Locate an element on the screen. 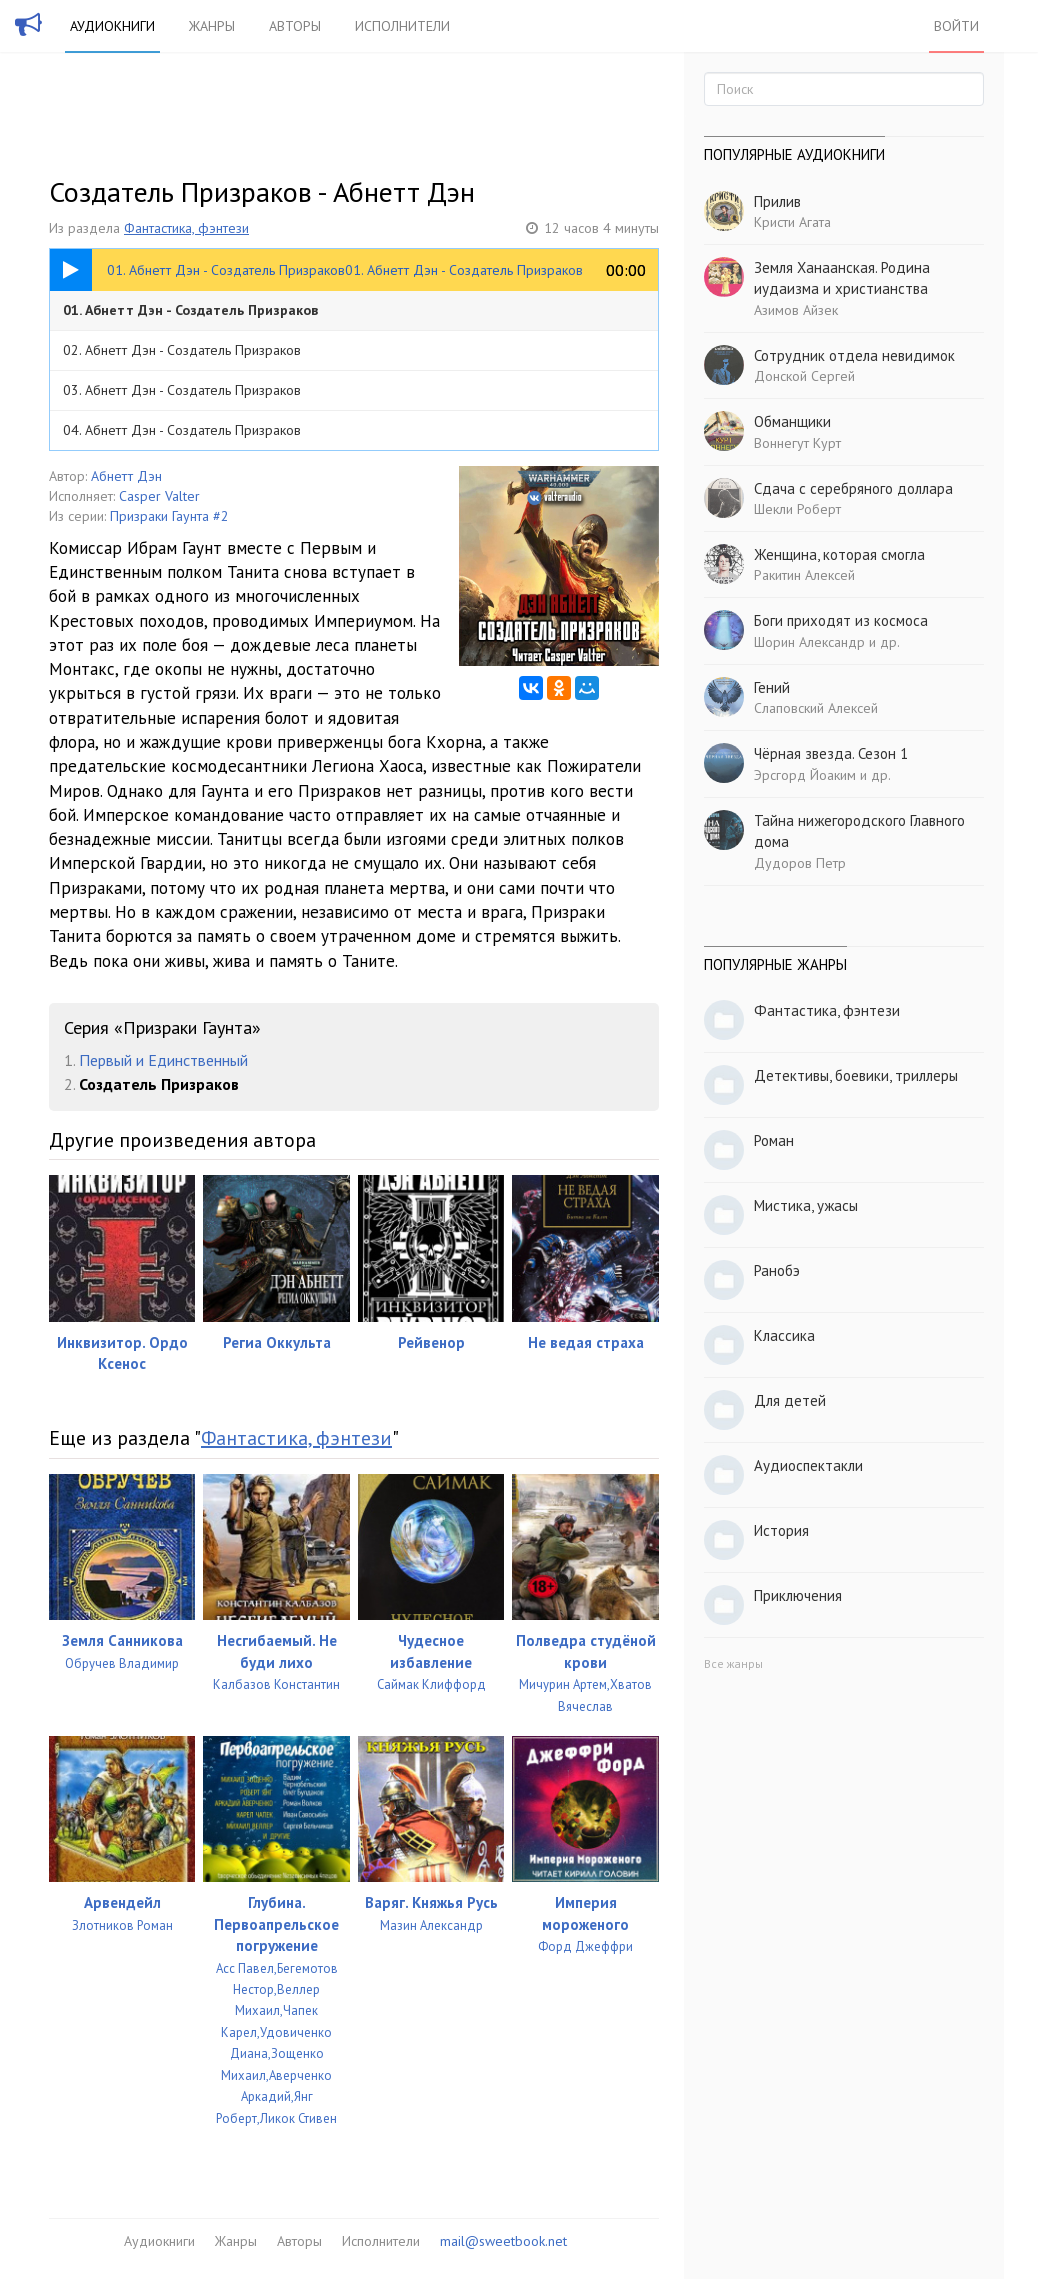 The width and height of the screenshot is (1038, 2279). Гений is located at coordinates (772, 687).